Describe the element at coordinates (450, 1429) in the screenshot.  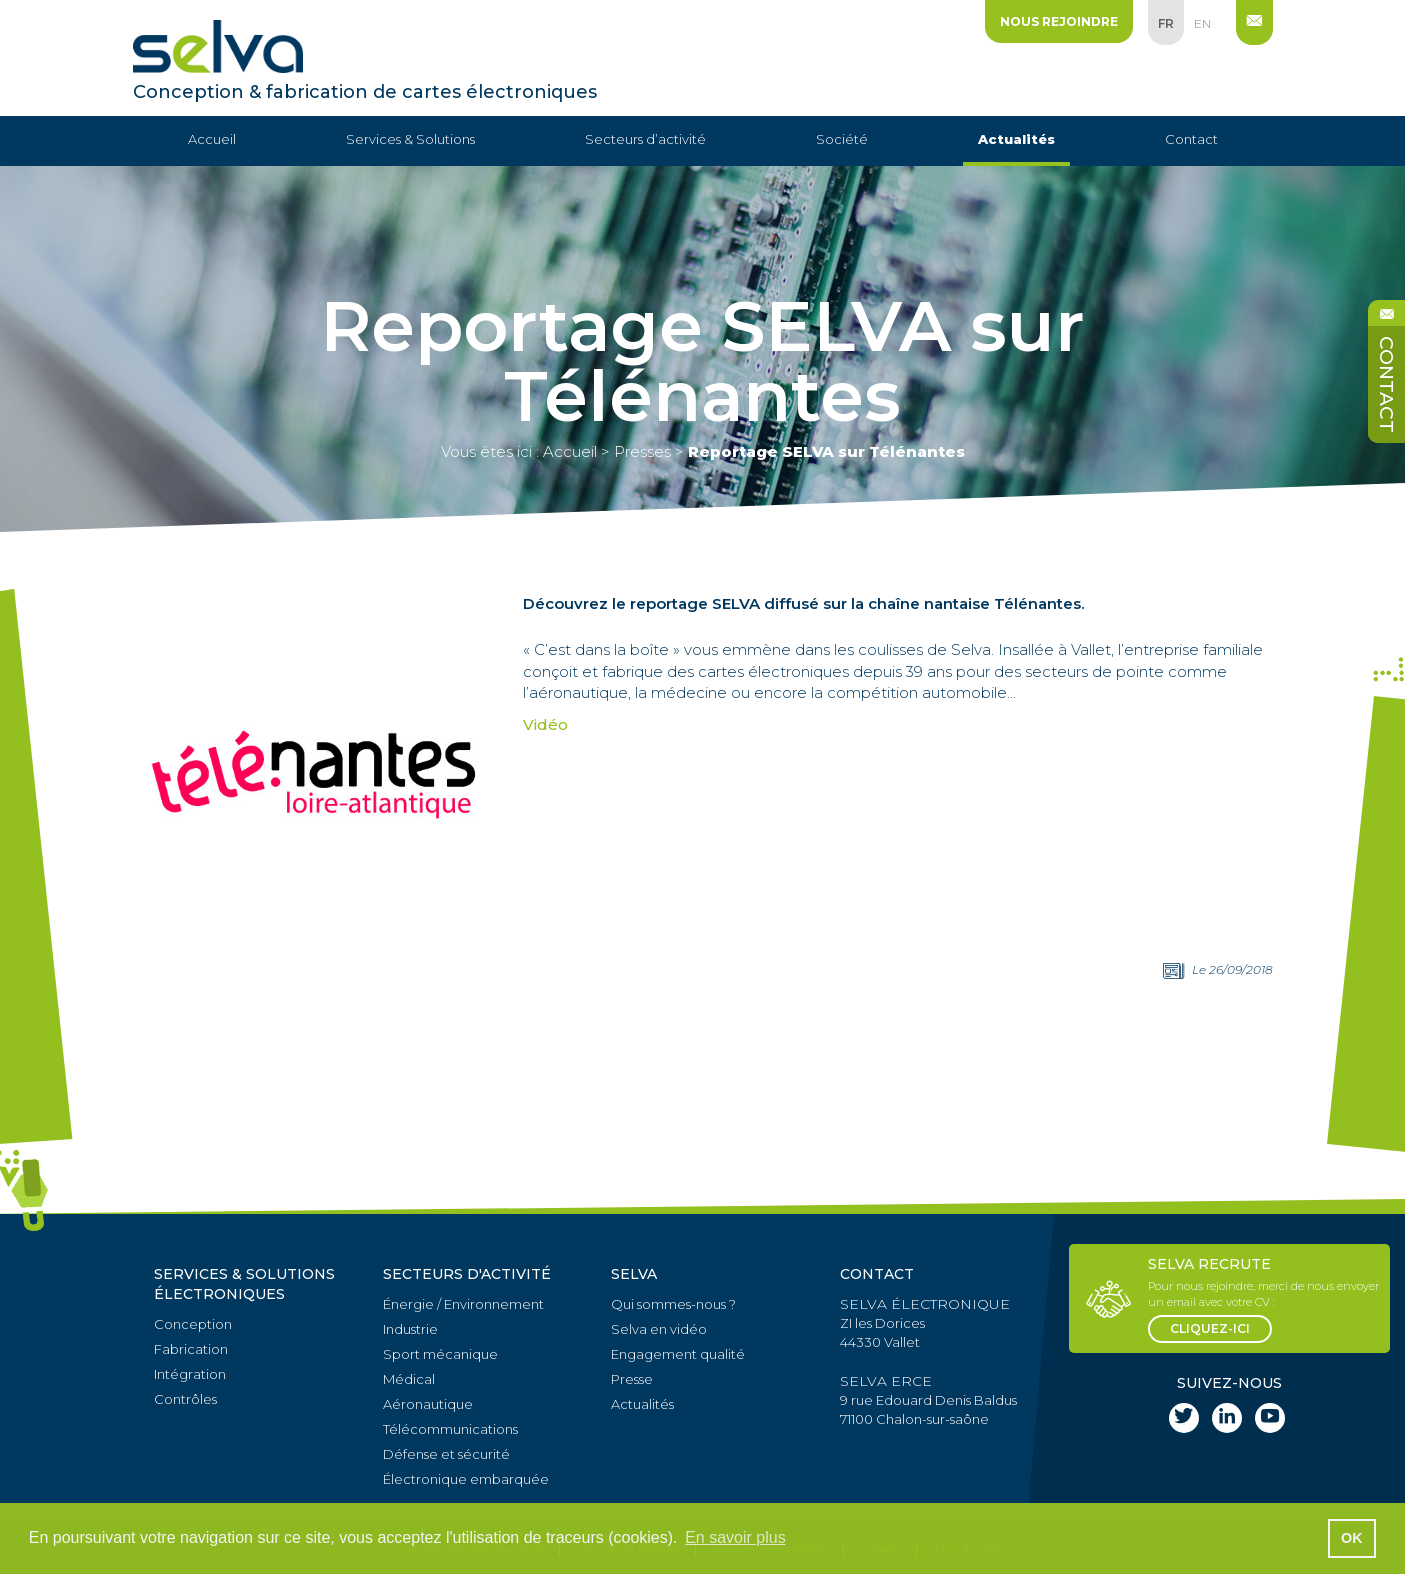
I see `Télécommunications` at that location.